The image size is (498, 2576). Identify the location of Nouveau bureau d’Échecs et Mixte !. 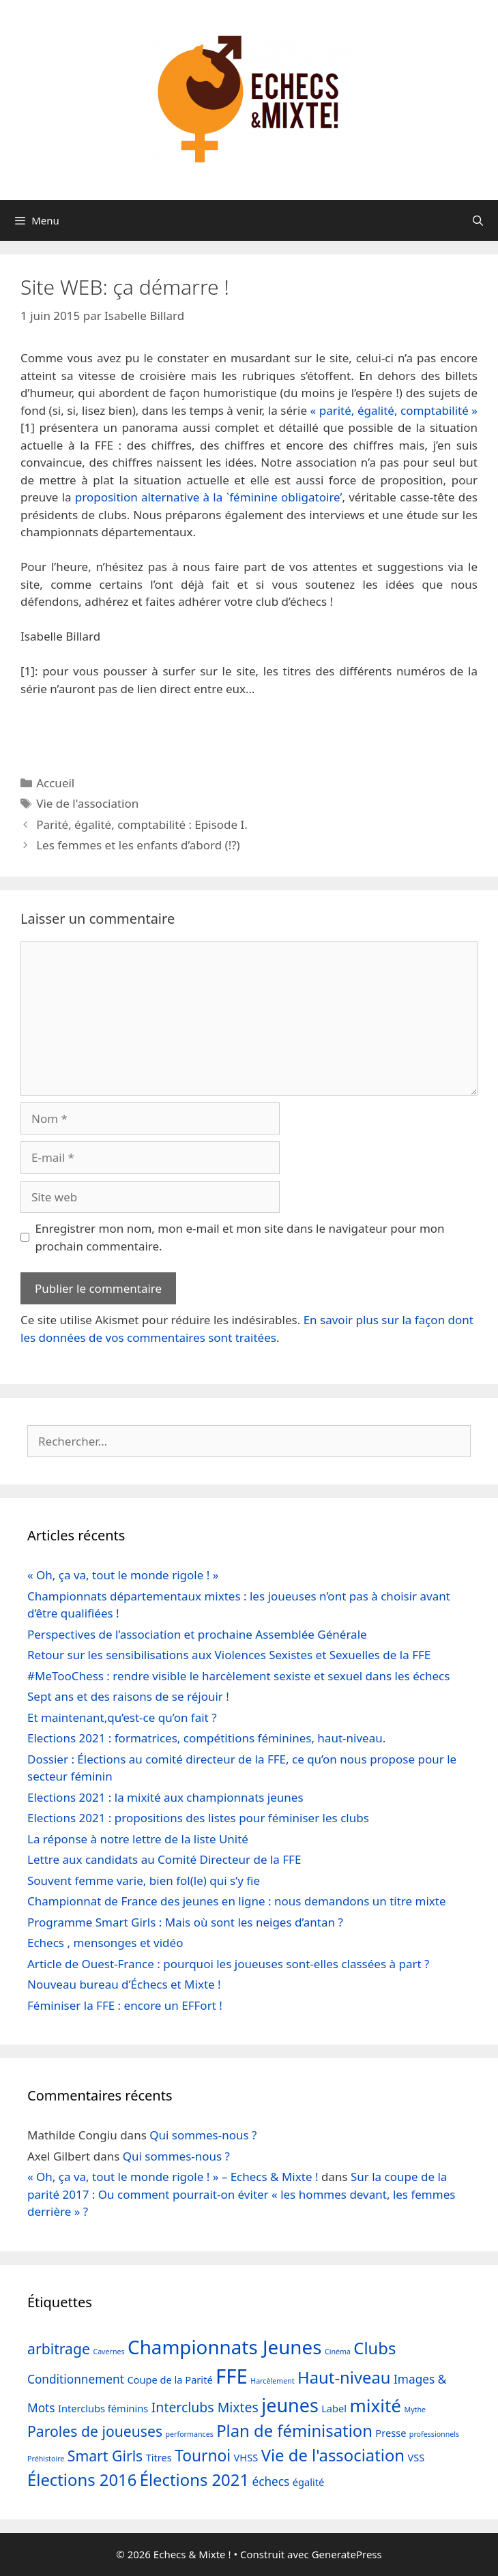
(124, 1984).